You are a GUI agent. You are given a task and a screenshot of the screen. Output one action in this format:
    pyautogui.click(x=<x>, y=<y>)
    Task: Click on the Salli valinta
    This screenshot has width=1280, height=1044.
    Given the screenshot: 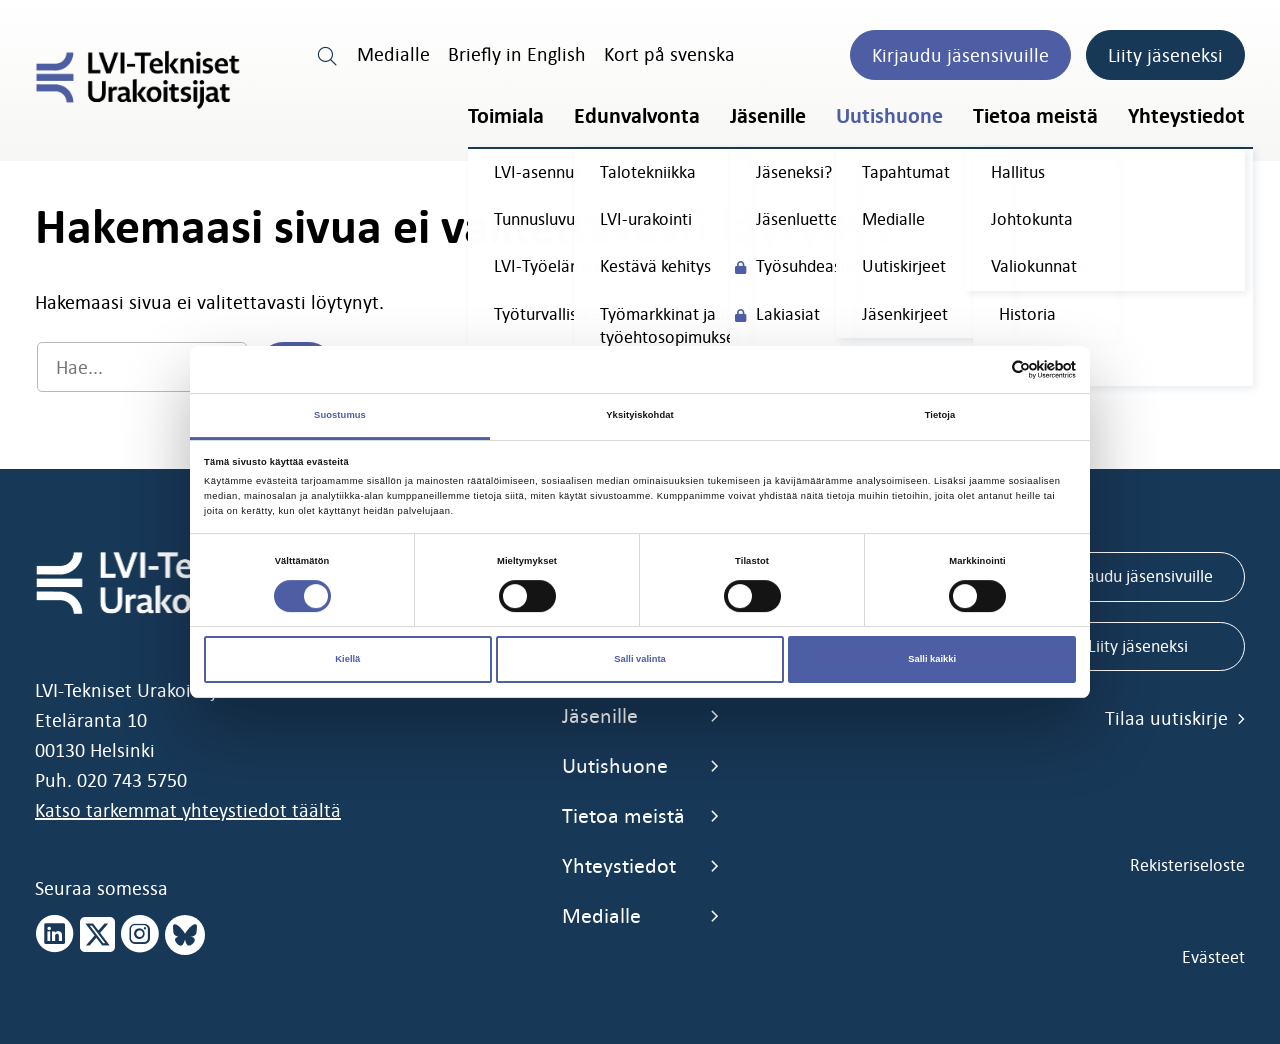 What is the action you would take?
    pyautogui.click(x=640, y=659)
    